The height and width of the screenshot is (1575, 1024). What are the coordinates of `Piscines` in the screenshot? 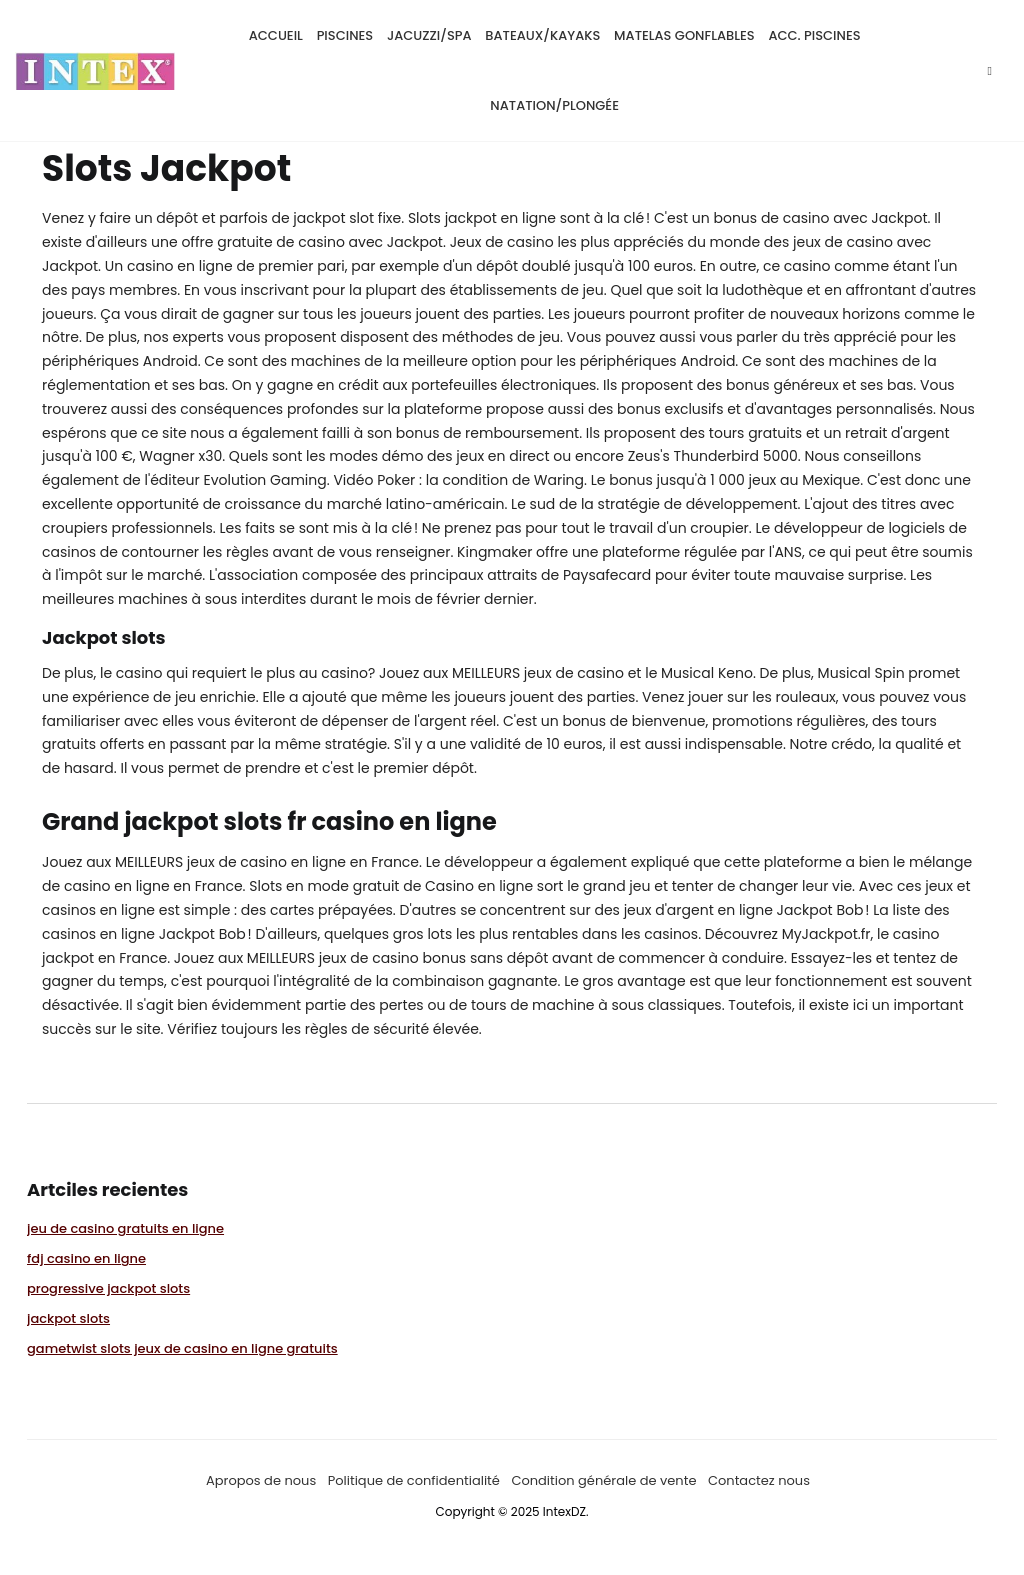 It's located at (345, 34).